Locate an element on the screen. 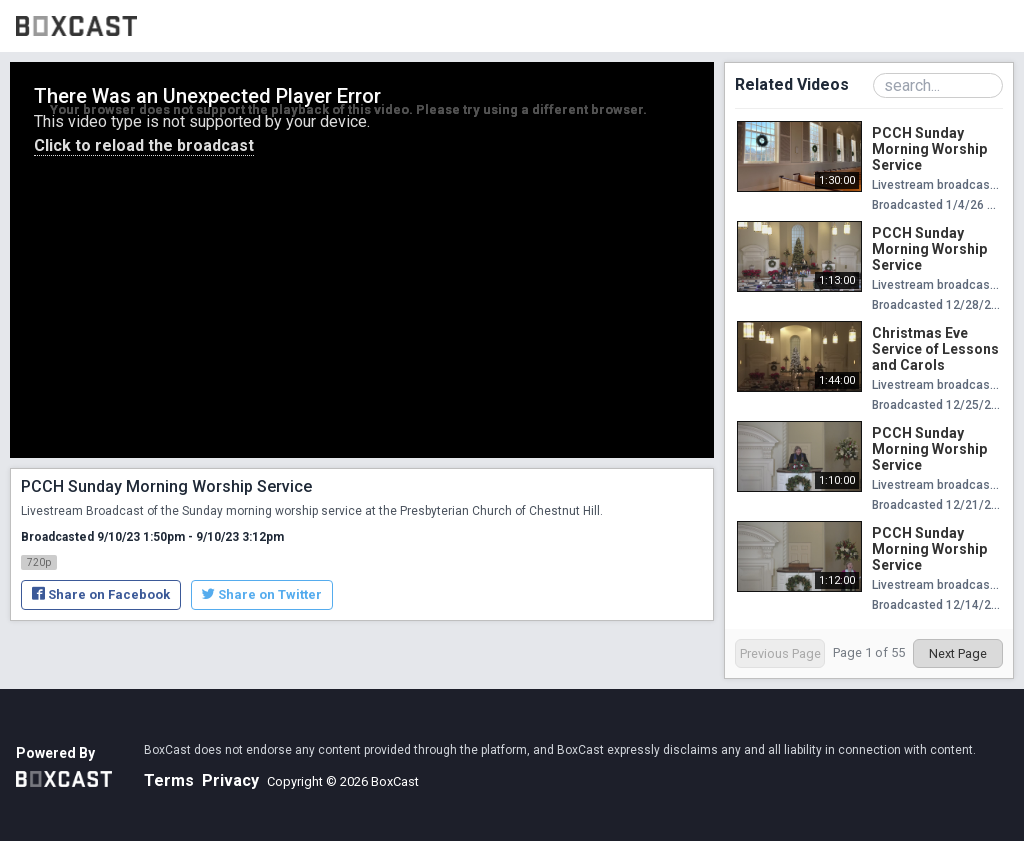 The height and width of the screenshot is (841, 1024). Christmas Eve Service of Lessons and Carols is located at coordinates (935, 349).